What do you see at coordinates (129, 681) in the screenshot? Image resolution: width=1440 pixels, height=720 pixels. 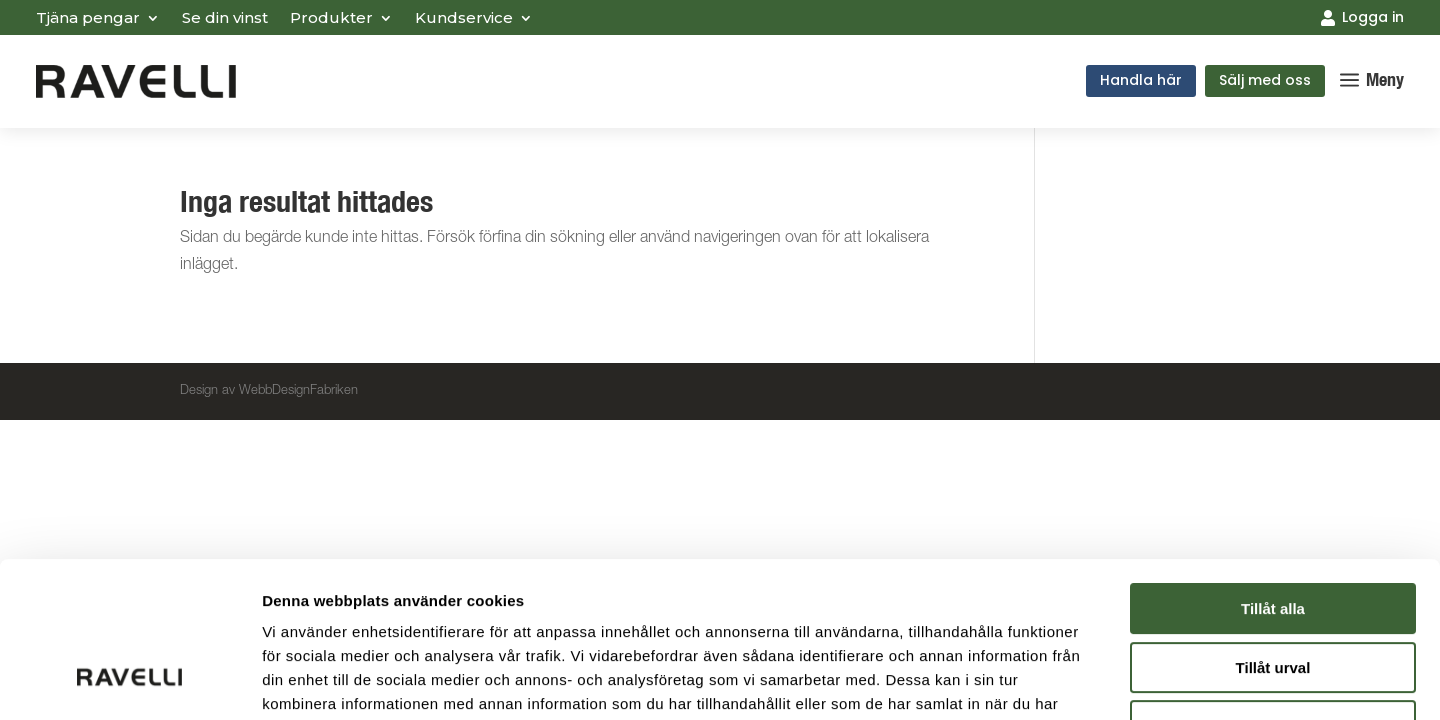 I see `[Cookiebot by Usercentrics - opens in a new window]` at bounding box center [129, 681].